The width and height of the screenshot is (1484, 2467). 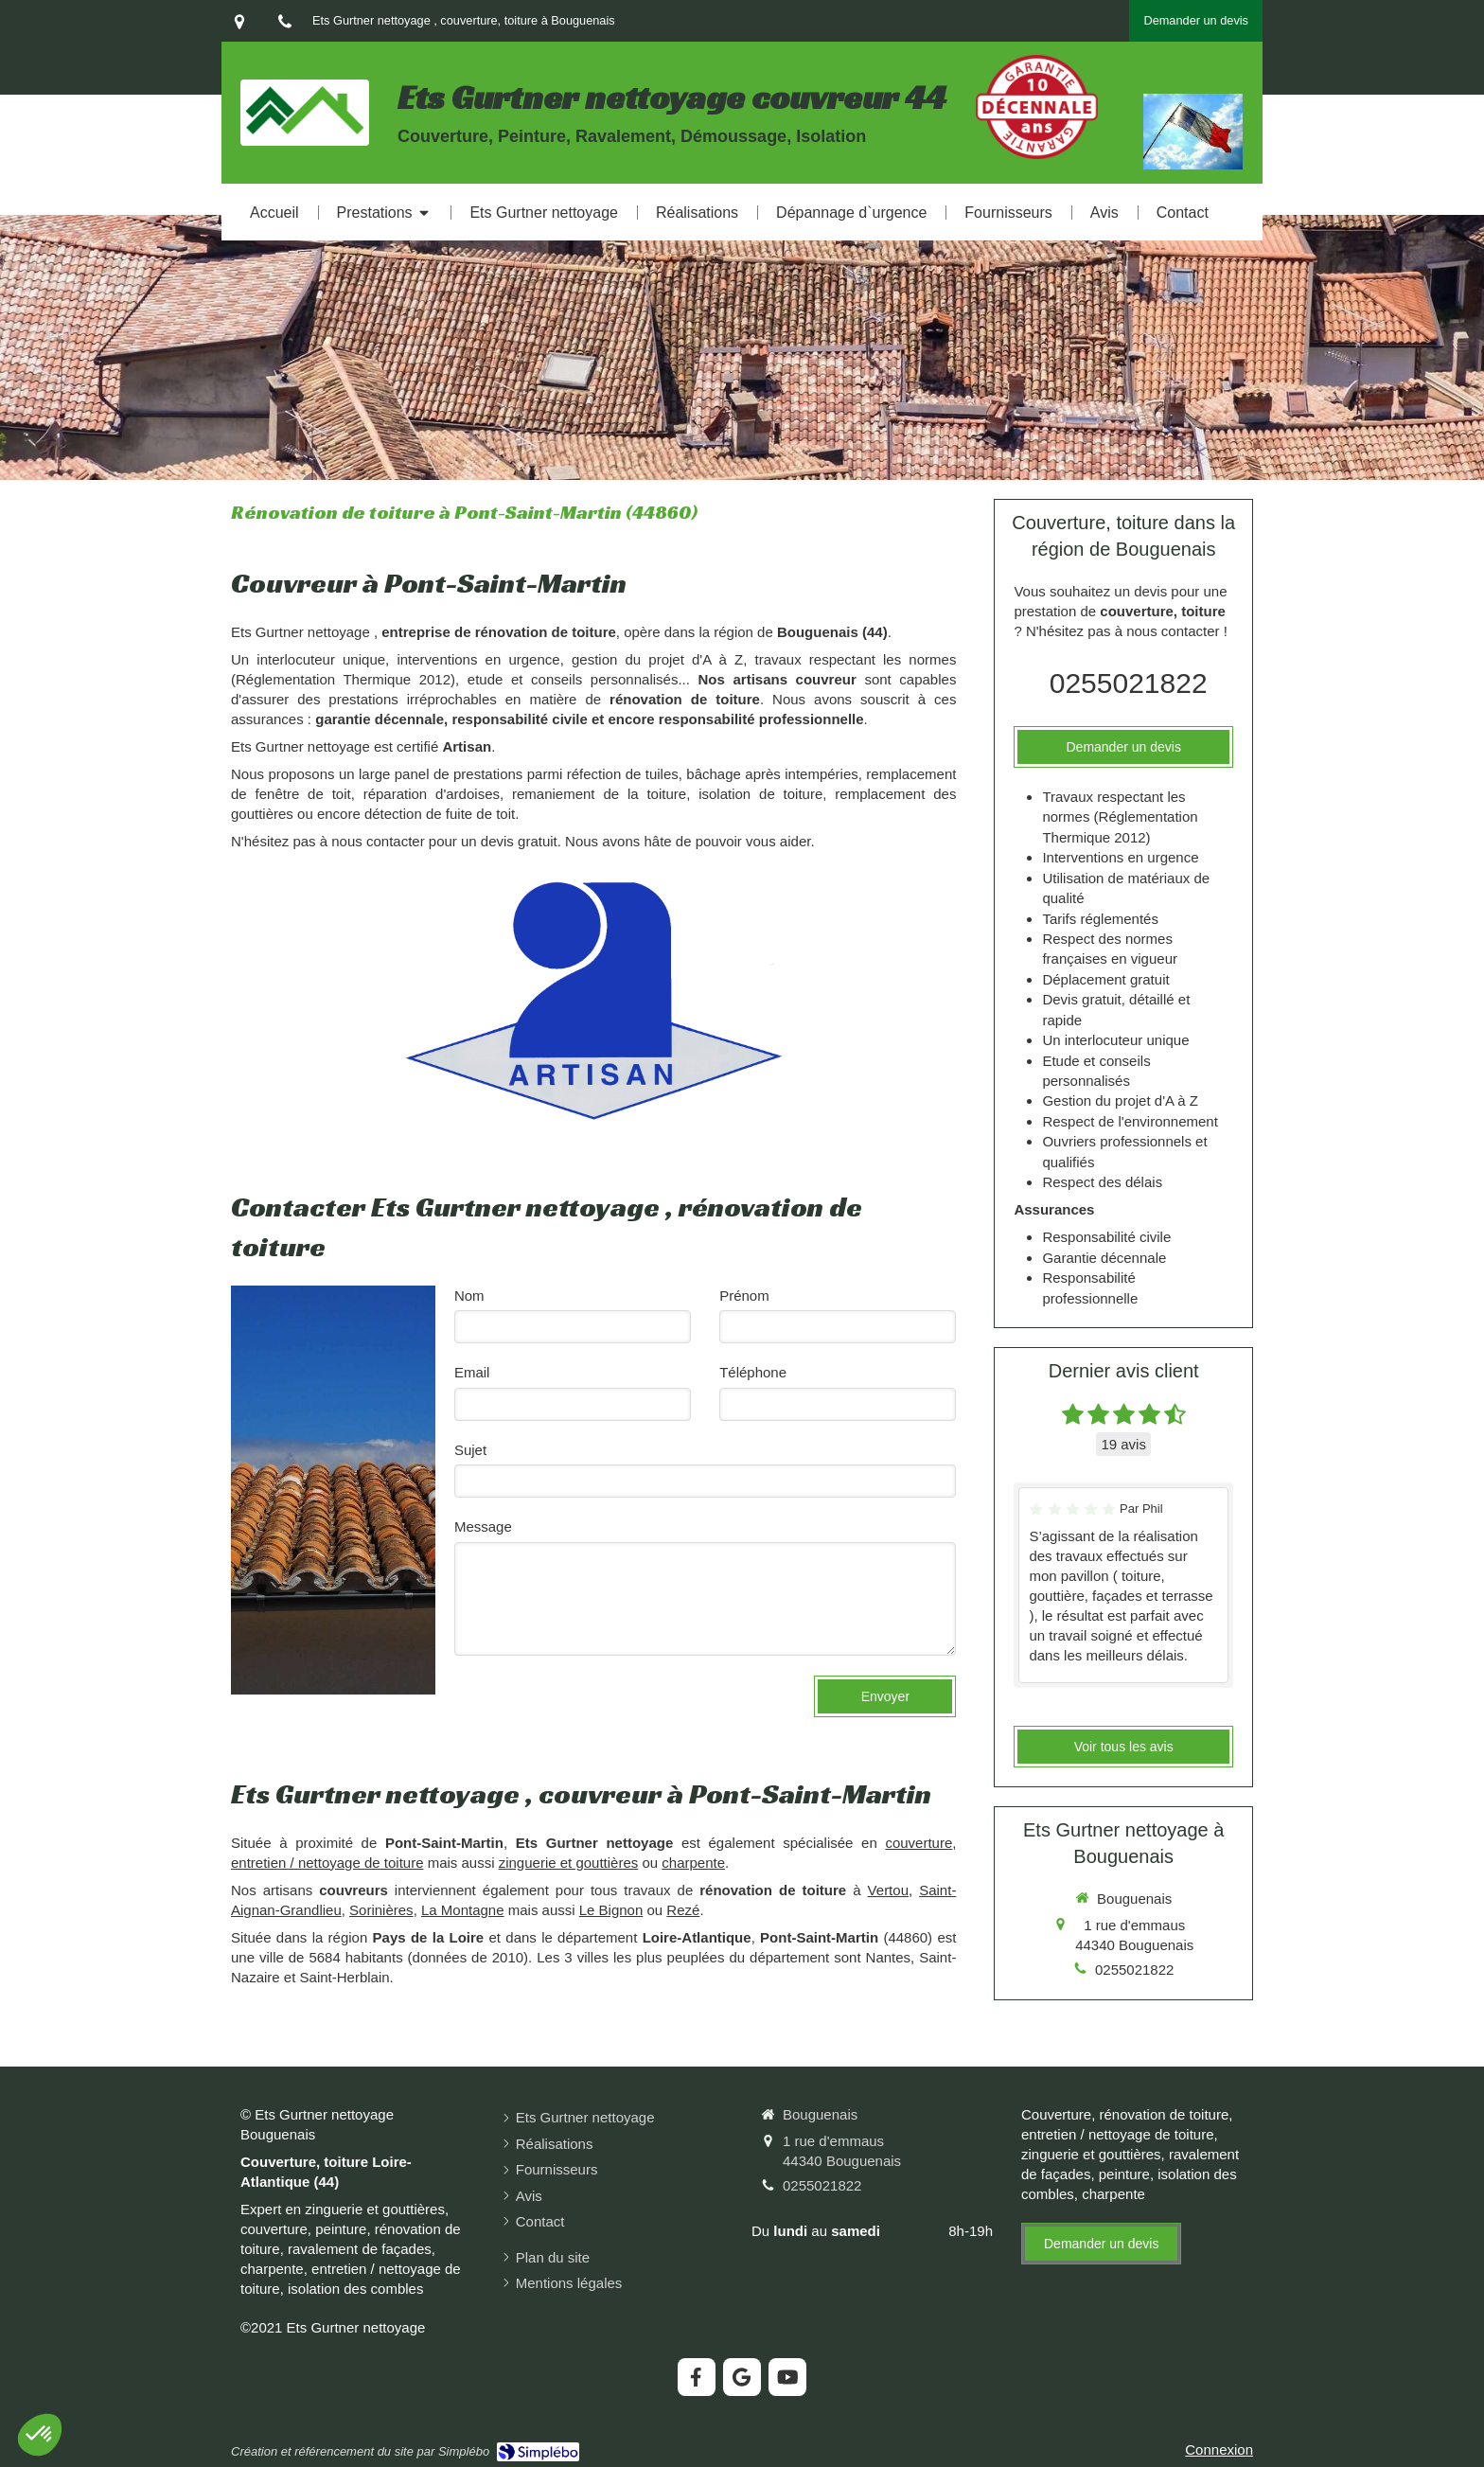 I want to click on couverture, so click(x=918, y=1843).